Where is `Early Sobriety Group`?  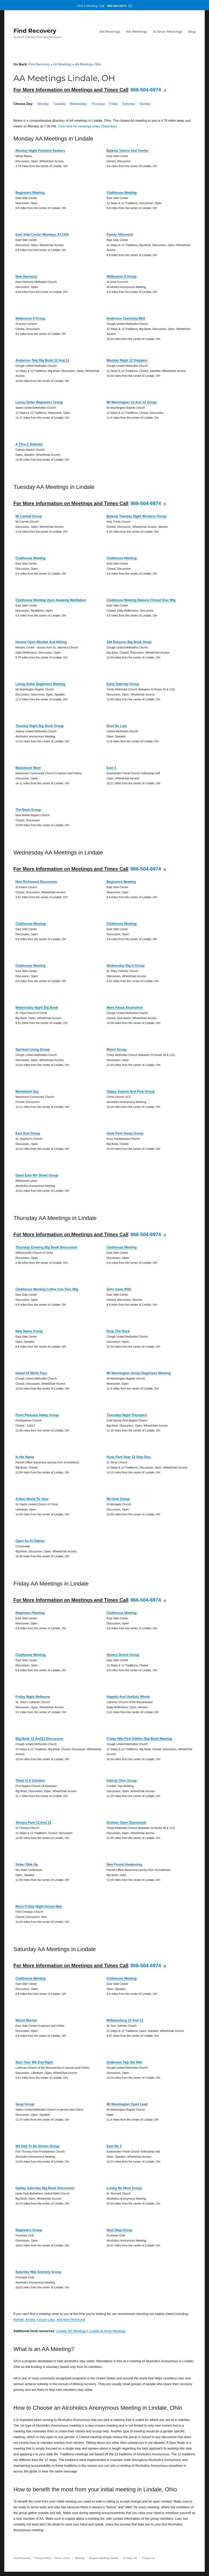 Early Sobriety Group is located at coordinates (123, 684).